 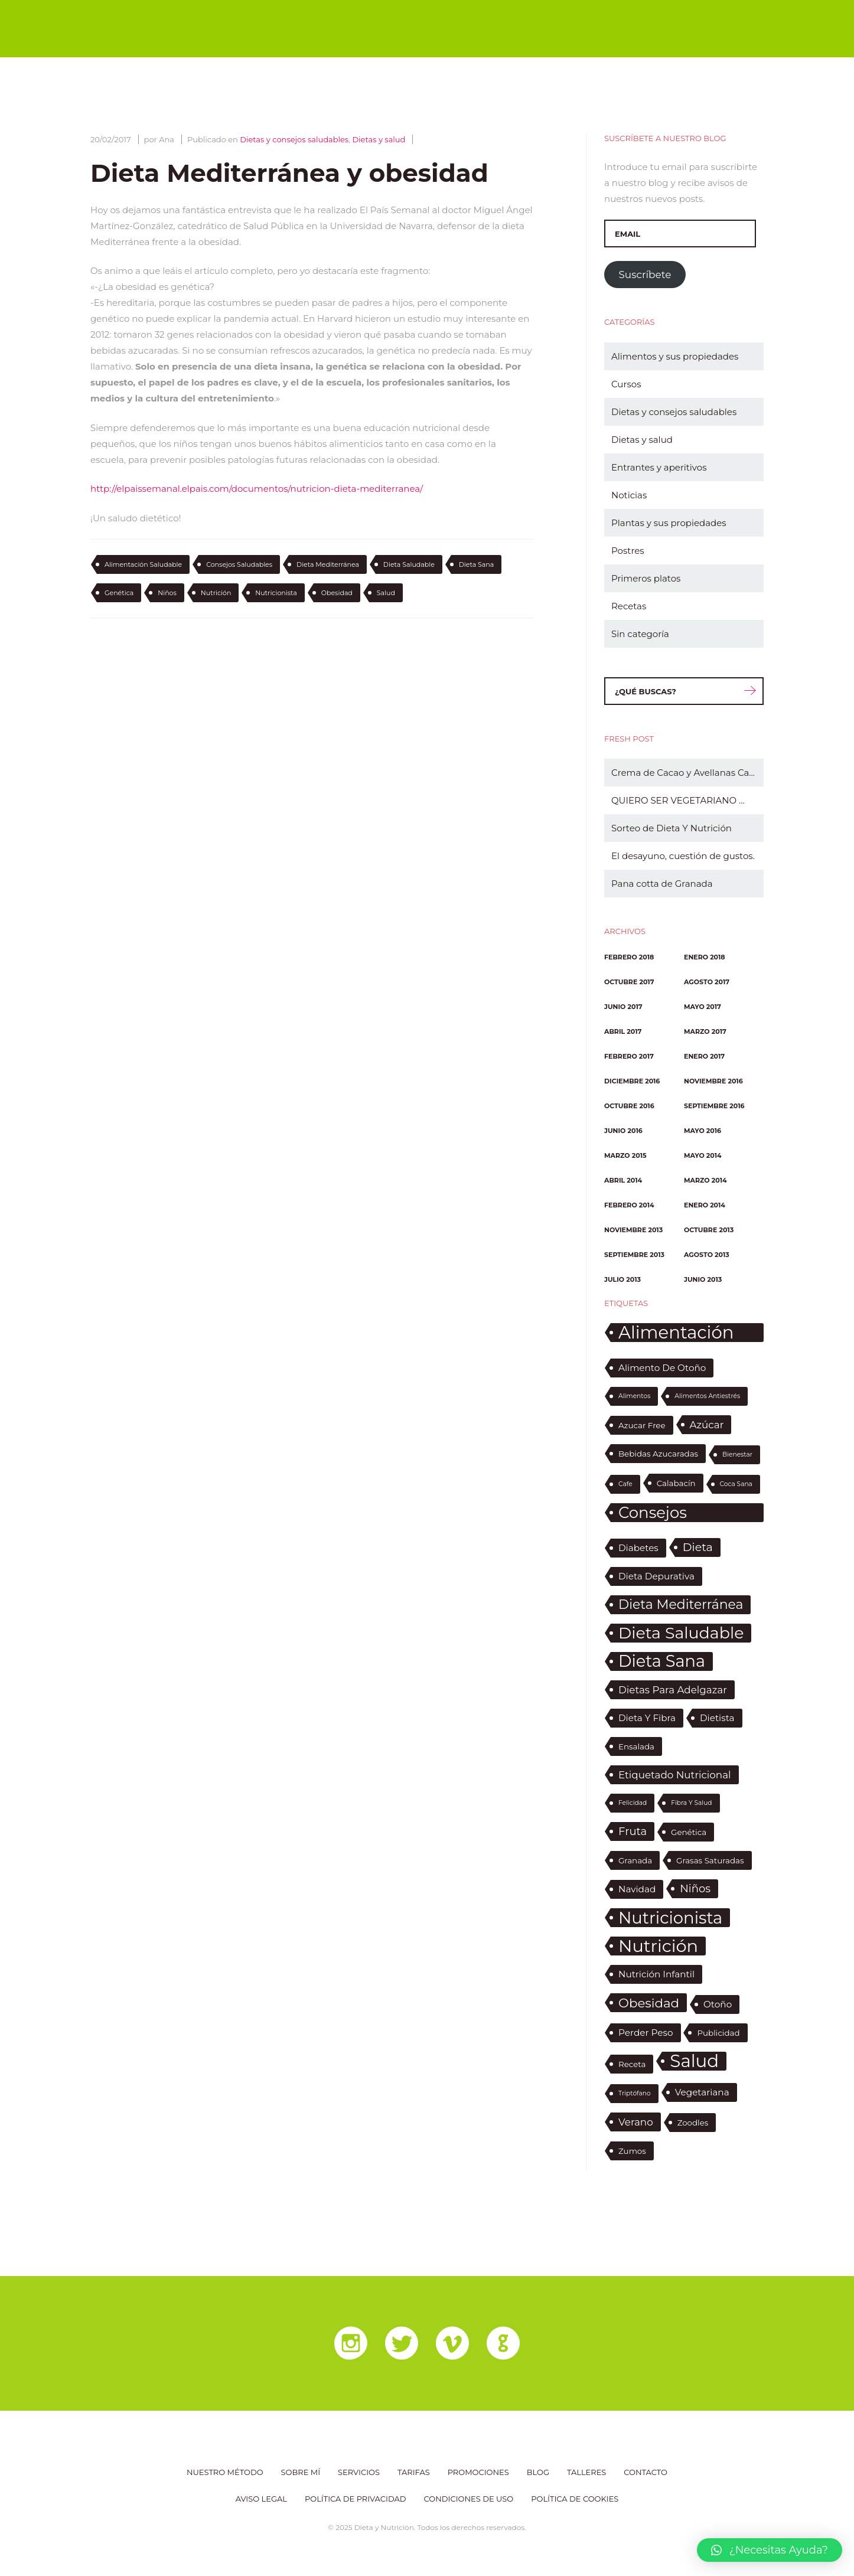 I want to click on verano [verano (4 elementos)], so click(x=635, y=2122).